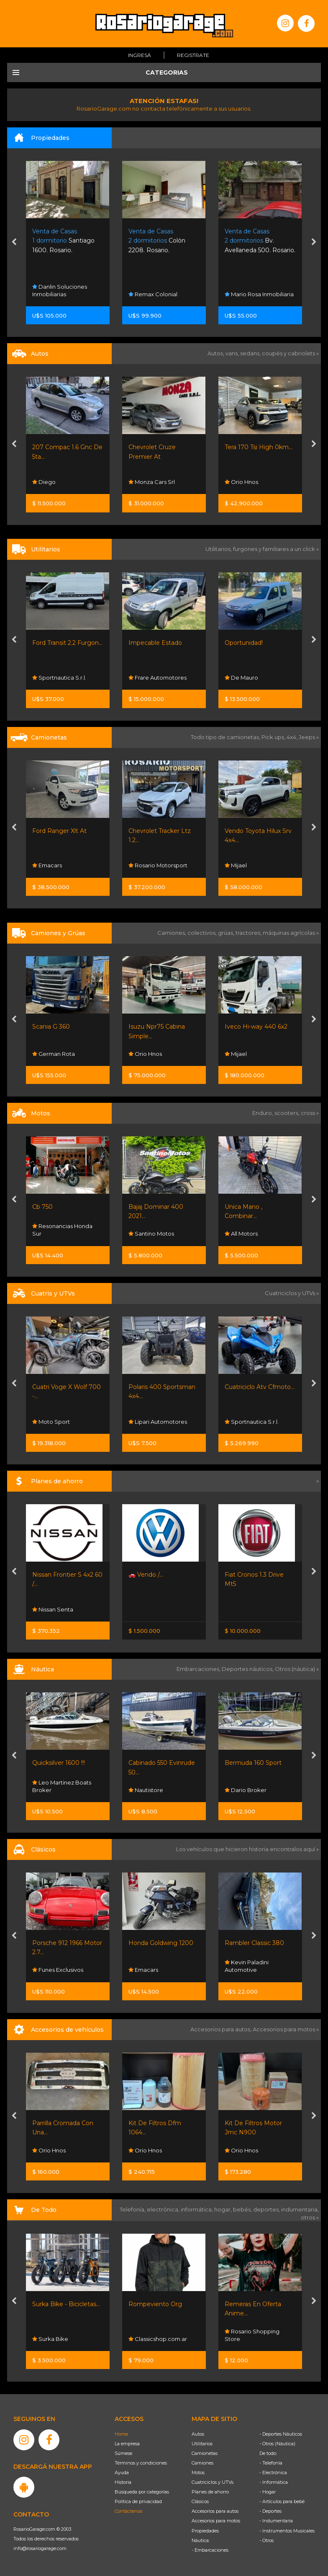  I want to click on Leo Martinez Boats Broker, so click(61, 1786).